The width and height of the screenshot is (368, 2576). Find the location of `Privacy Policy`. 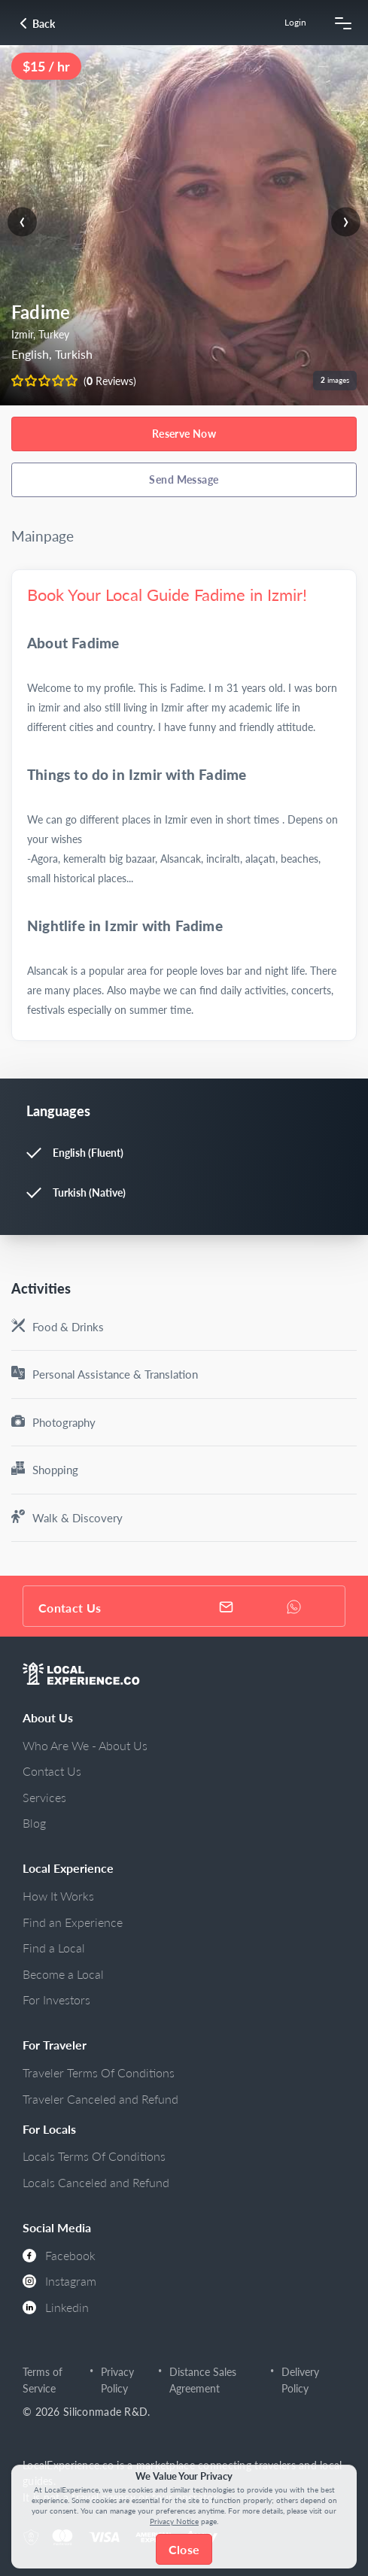

Privacy Policy is located at coordinates (117, 2380).